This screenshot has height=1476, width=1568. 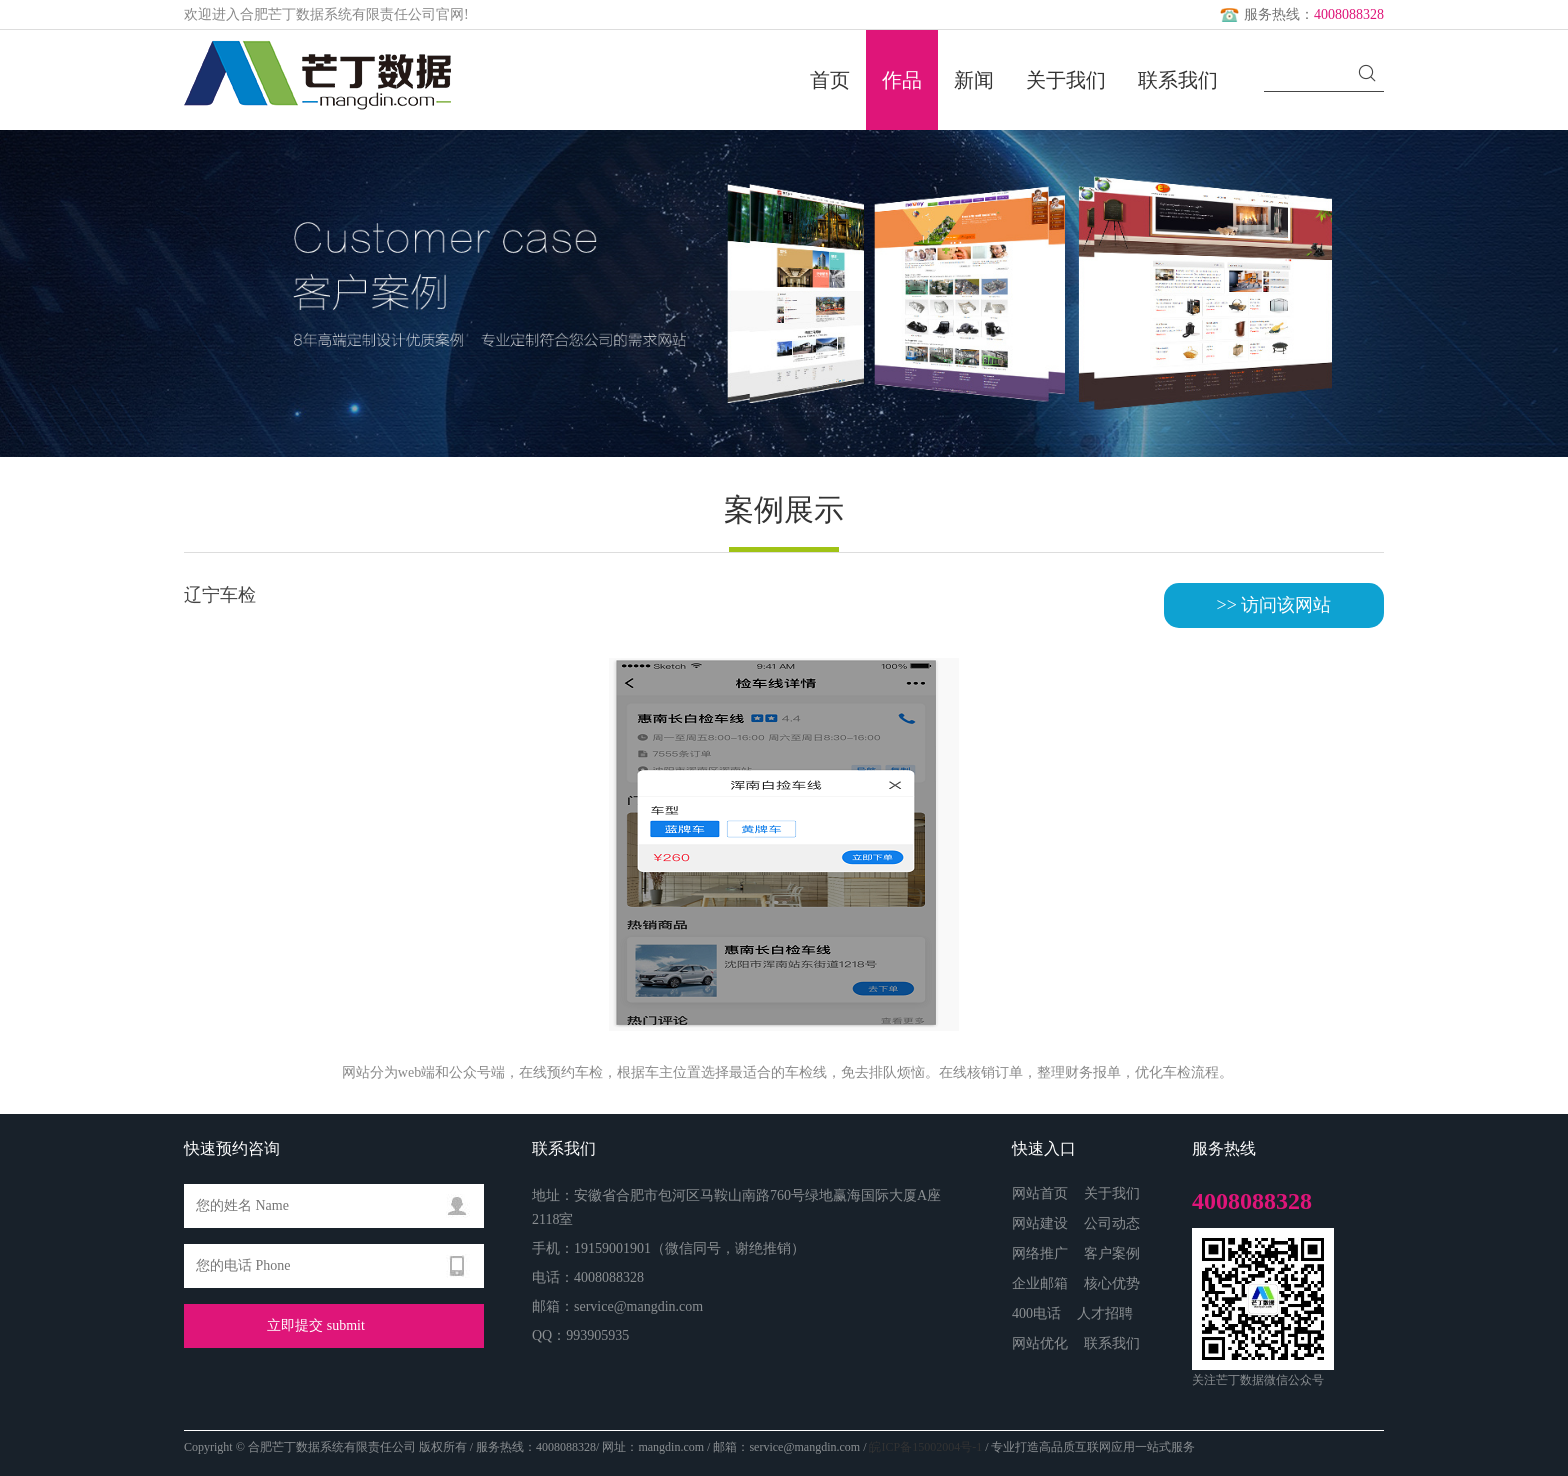 I want to click on 客户案例, so click(x=1112, y=1253).